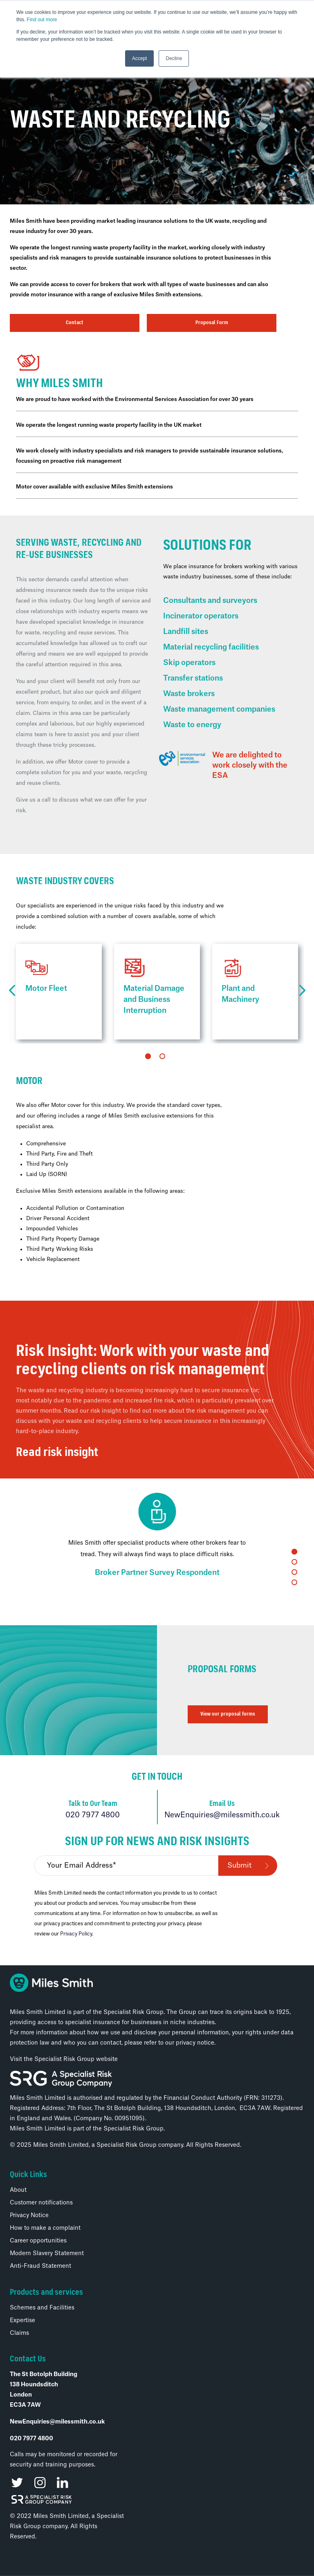 This screenshot has height=2576, width=314. I want to click on Customer notifications [menuitem], so click(41, 2203).